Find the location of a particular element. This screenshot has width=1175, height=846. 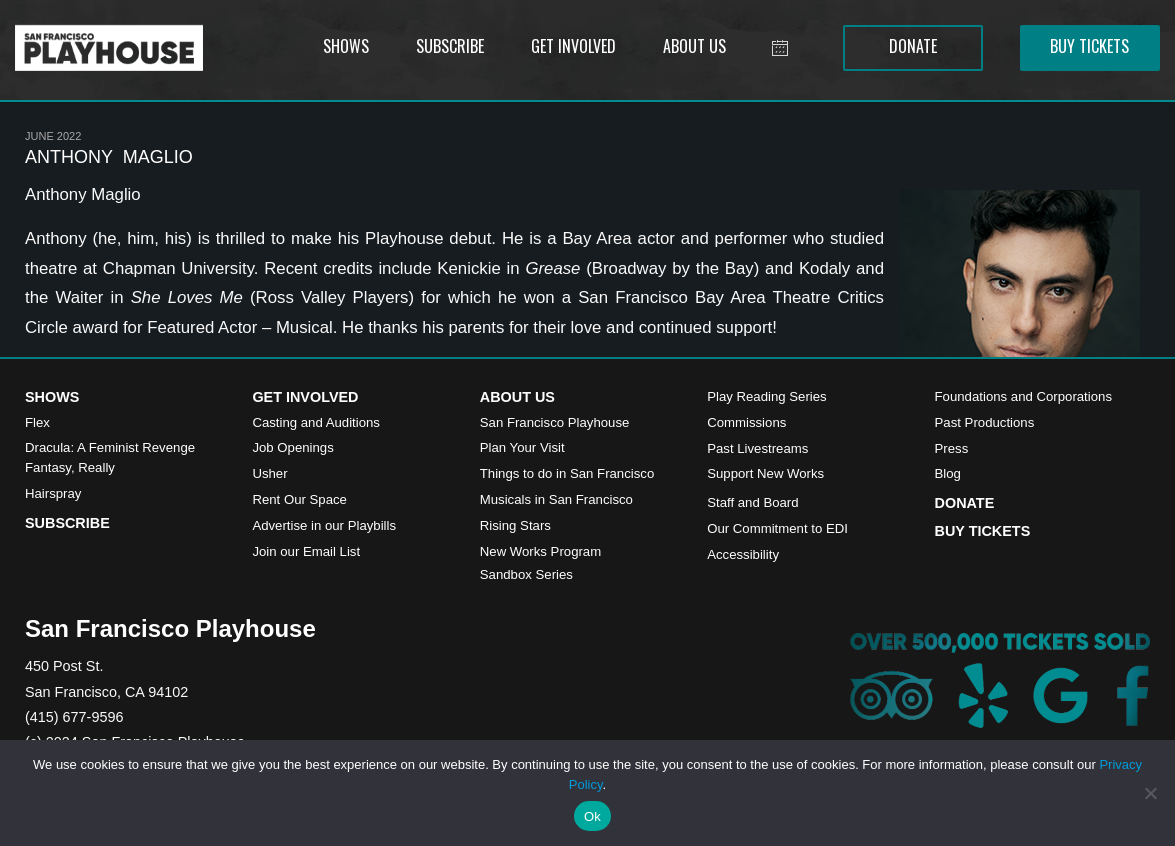

ANTHONY MAGLIO is located at coordinates (109, 157).